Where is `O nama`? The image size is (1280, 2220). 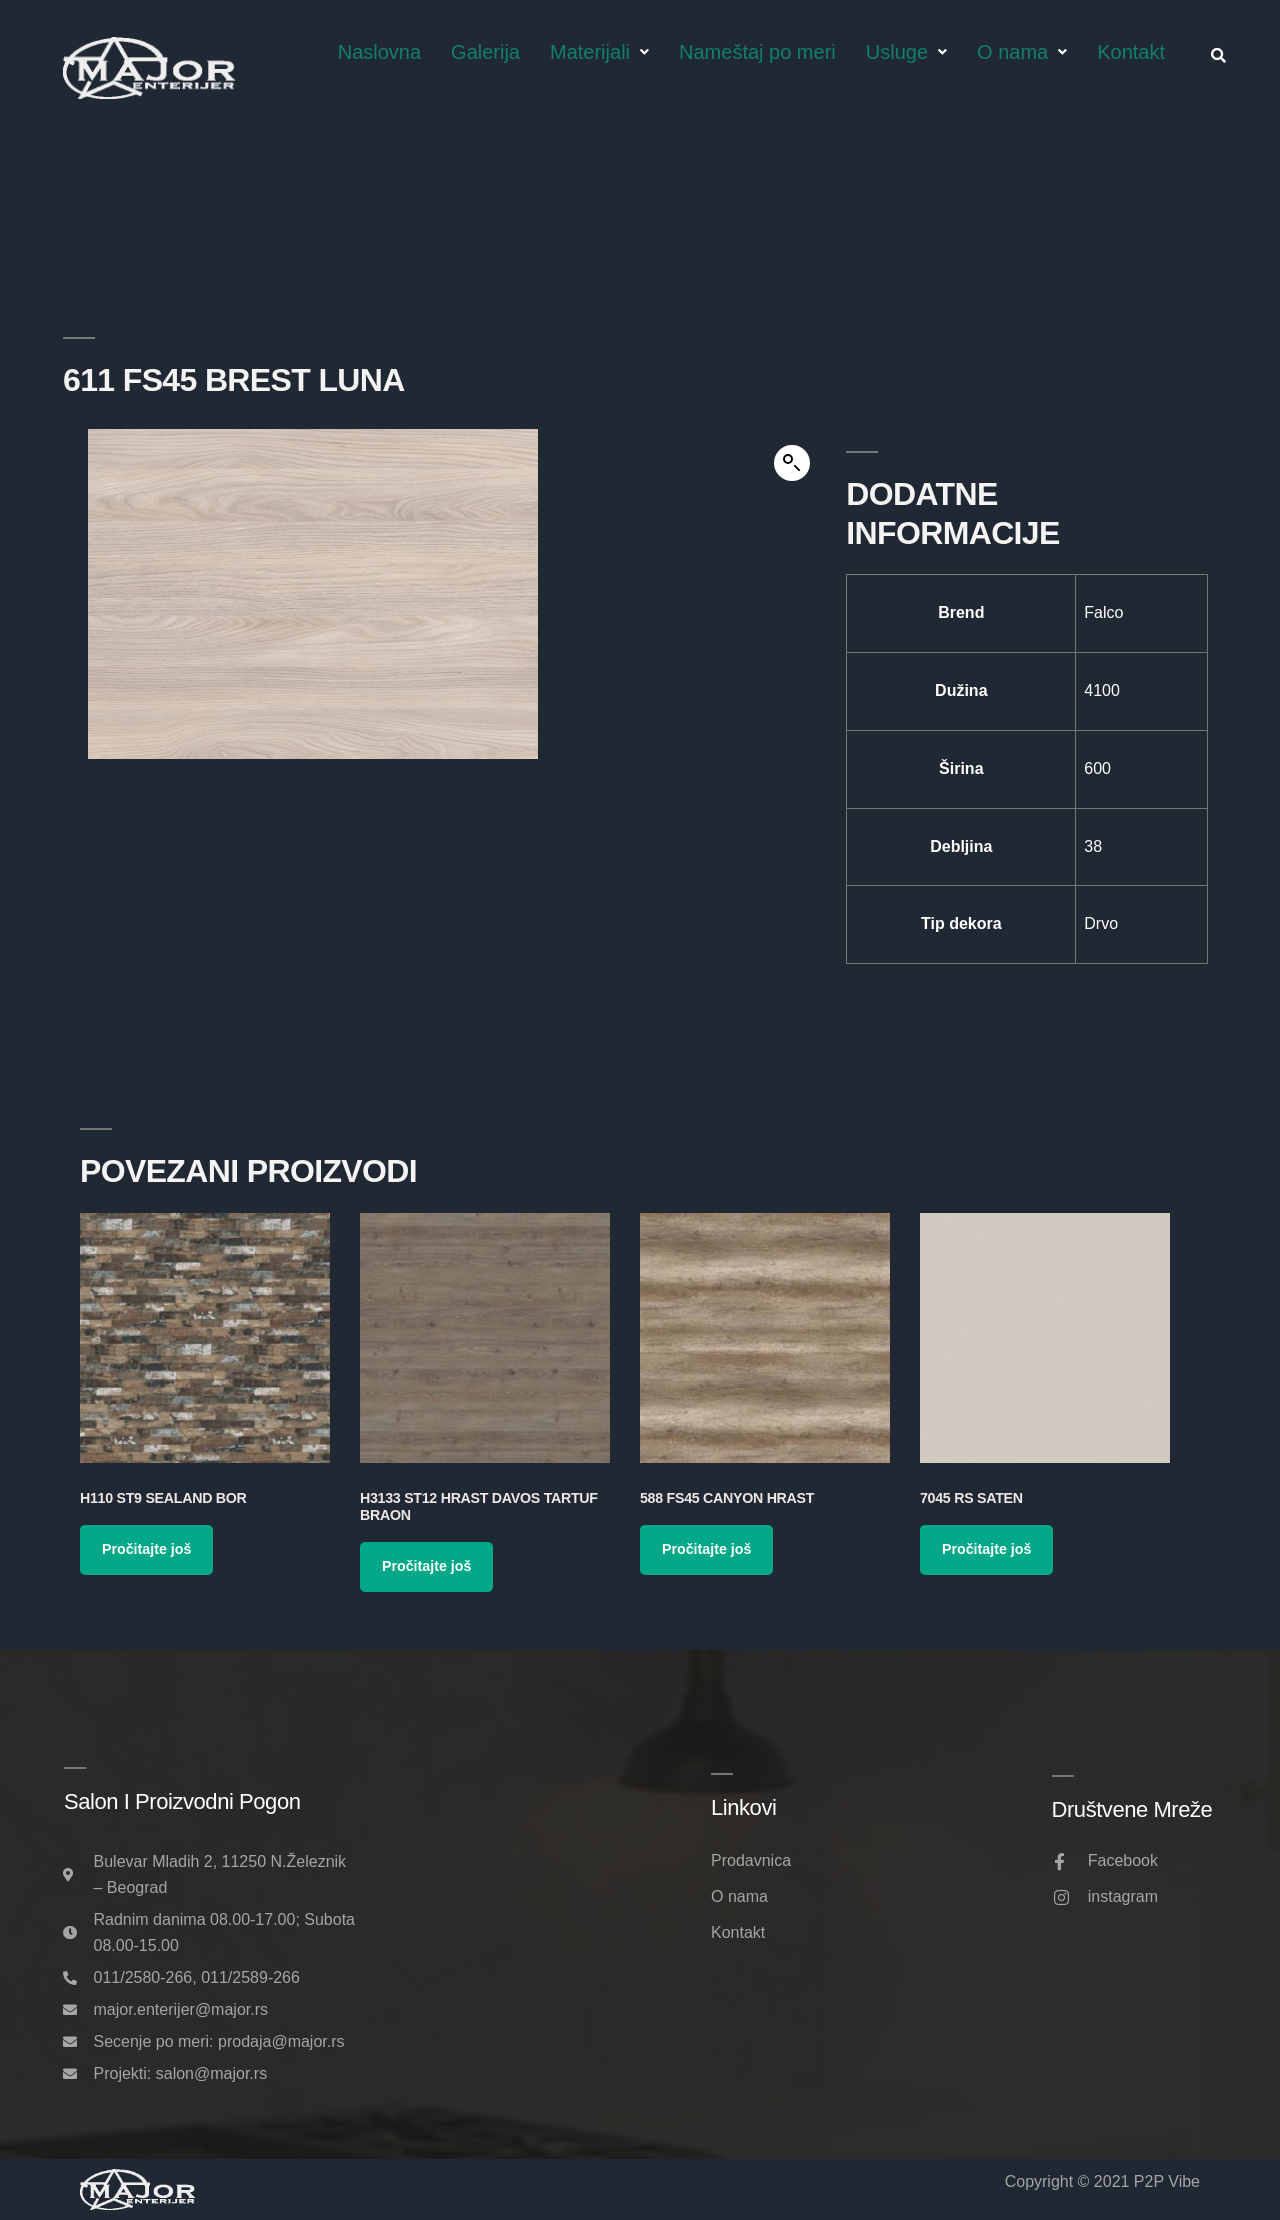 O nama is located at coordinates (1022, 52).